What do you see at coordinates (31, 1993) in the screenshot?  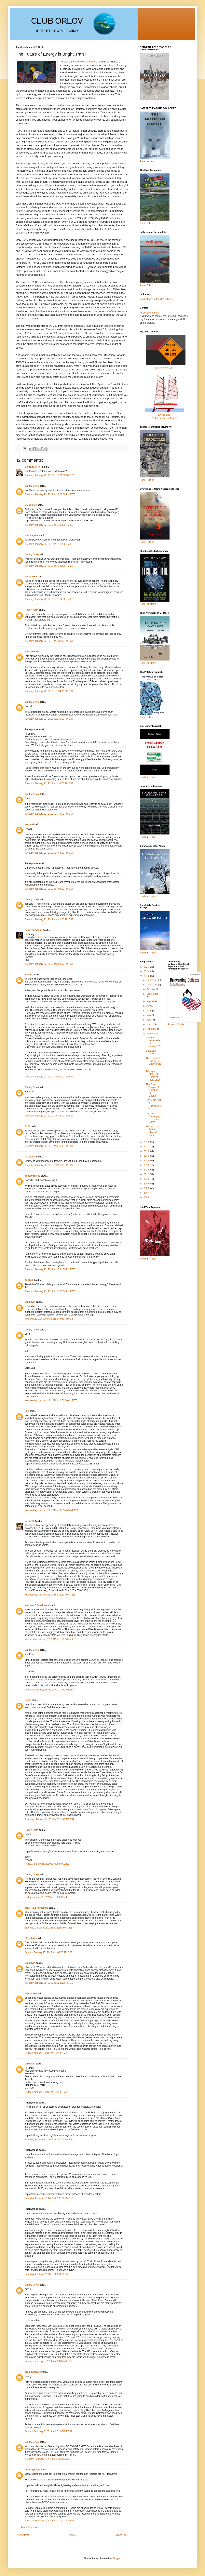 I see `Arthur Noll` at bounding box center [31, 1993].